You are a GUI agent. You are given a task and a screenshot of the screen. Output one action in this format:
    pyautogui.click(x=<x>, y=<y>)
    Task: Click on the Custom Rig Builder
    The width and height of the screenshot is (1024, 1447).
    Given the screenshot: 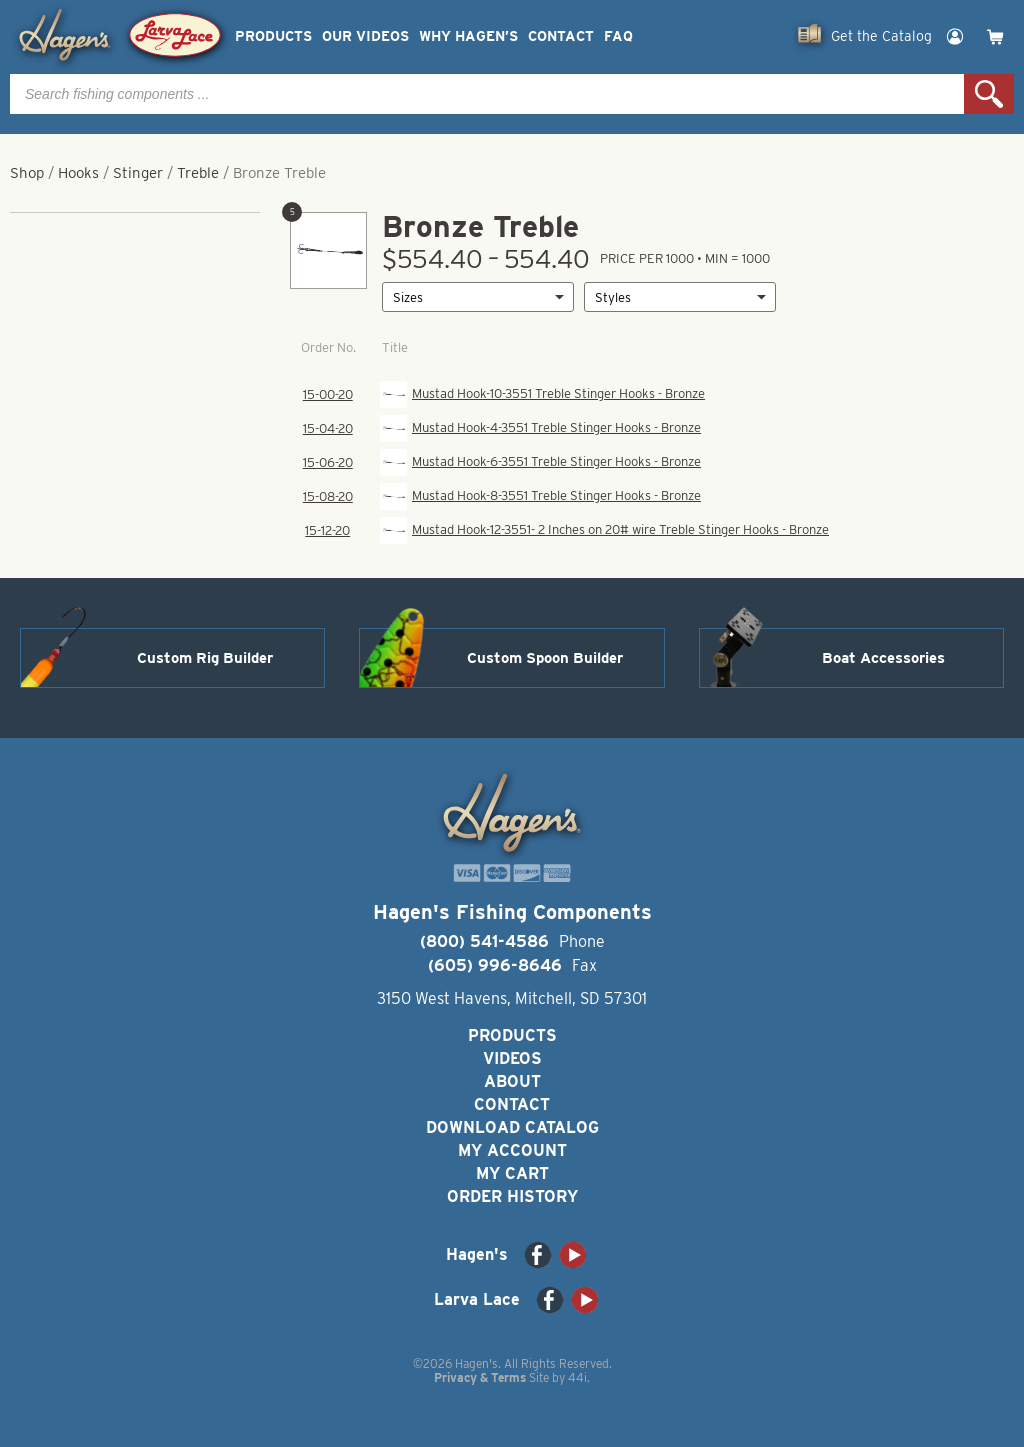 What is the action you would take?
    pyautogui.click(x=205, y=658)
    